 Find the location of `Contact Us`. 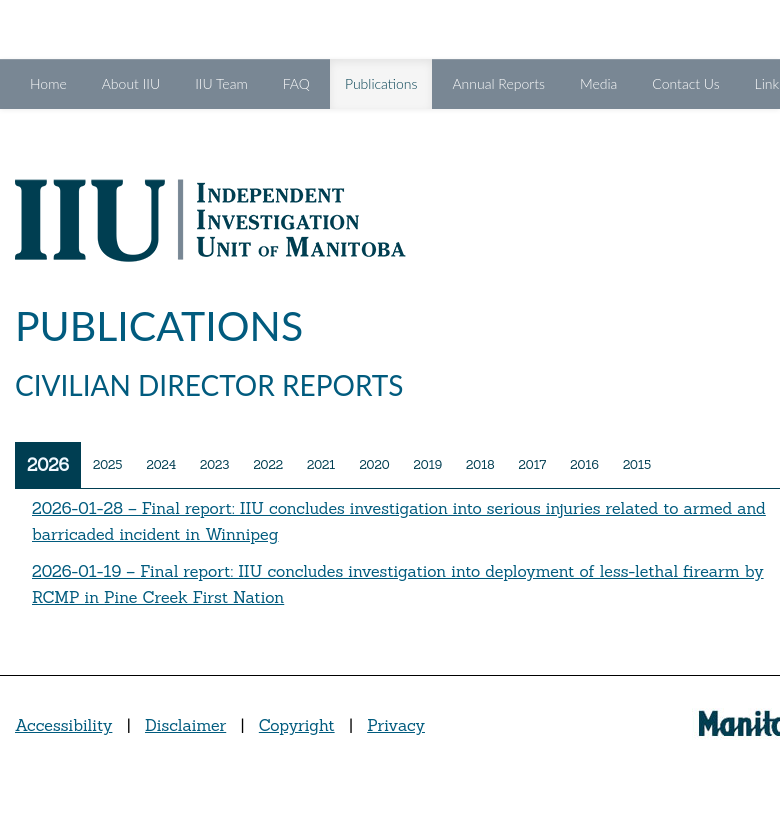

Contact Us is located at coordinates (685, 83).